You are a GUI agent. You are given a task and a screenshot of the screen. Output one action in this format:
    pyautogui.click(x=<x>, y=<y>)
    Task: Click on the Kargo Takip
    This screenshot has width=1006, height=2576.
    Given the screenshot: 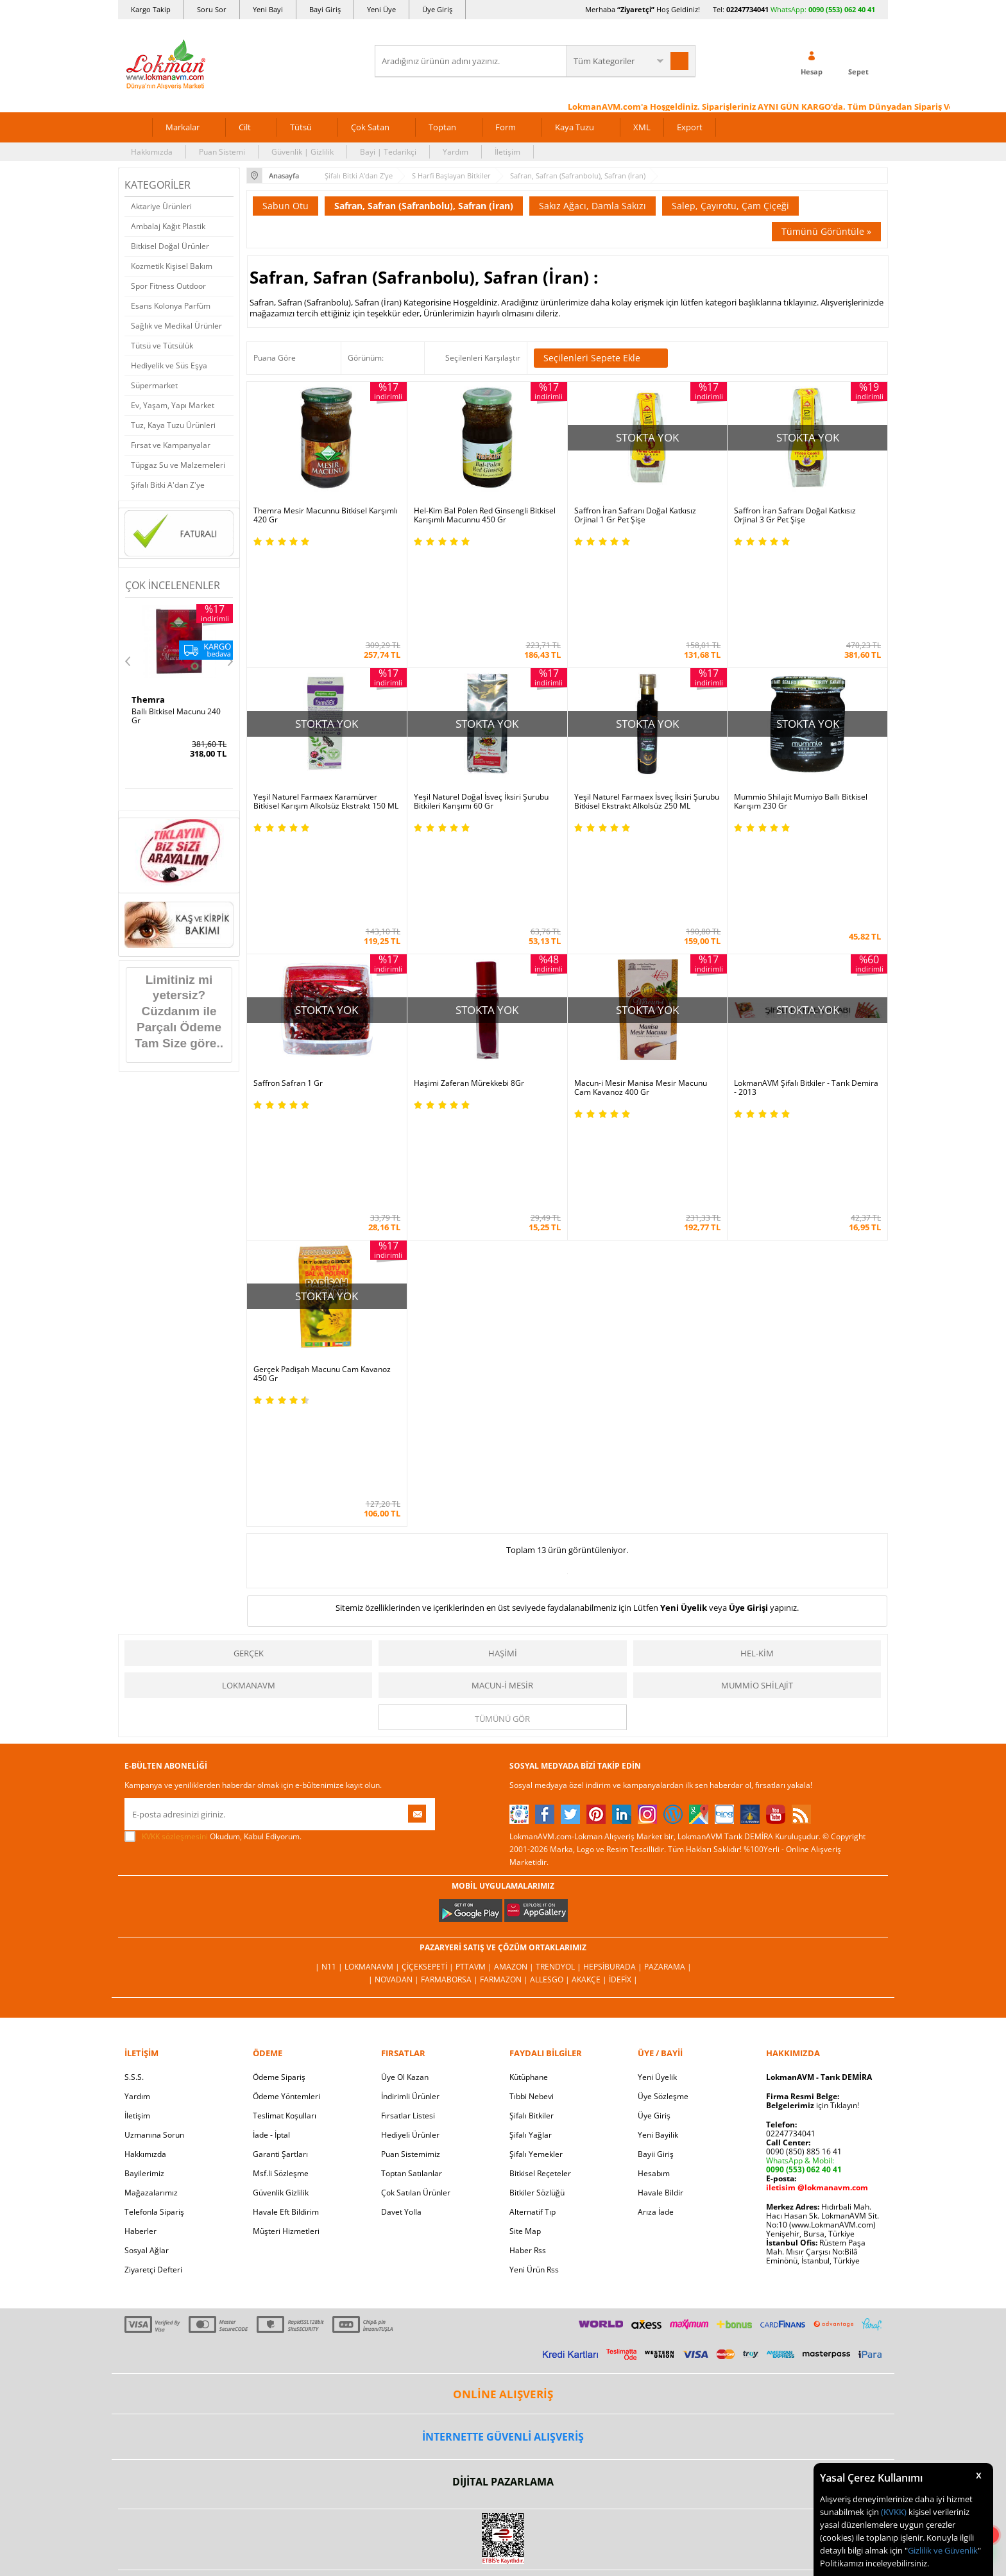 What is the action you would take?
    pyautogui.click(x=151, y=9)
    